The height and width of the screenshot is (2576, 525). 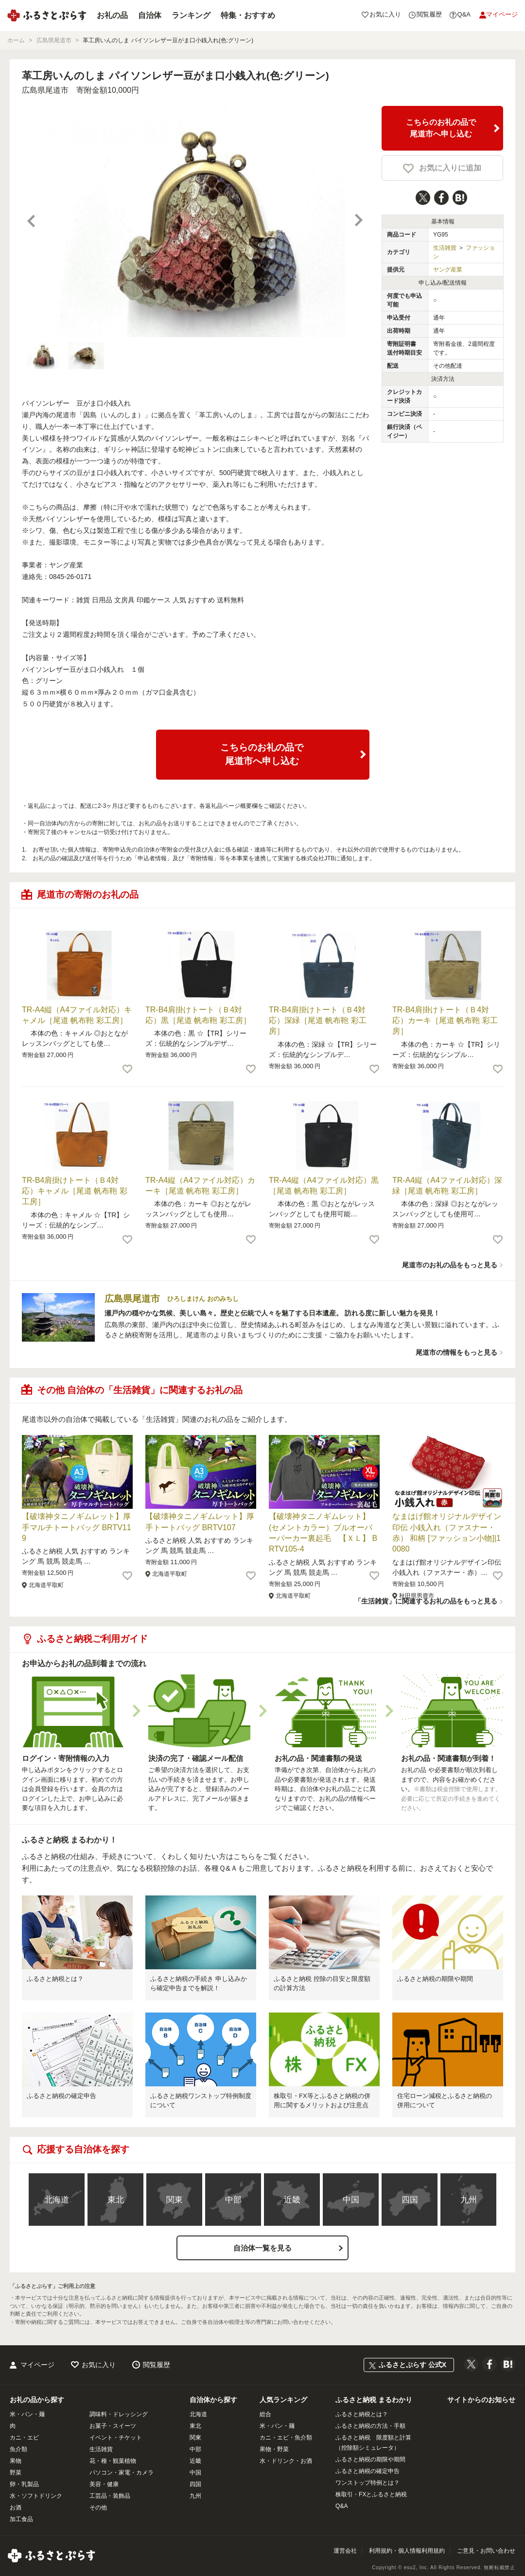 I want to click on TR-B4肩掛けトート（Ｂ4対応）キャメル［尾道 帆布鞄 彩工房］, so click(x=74, y=1191).